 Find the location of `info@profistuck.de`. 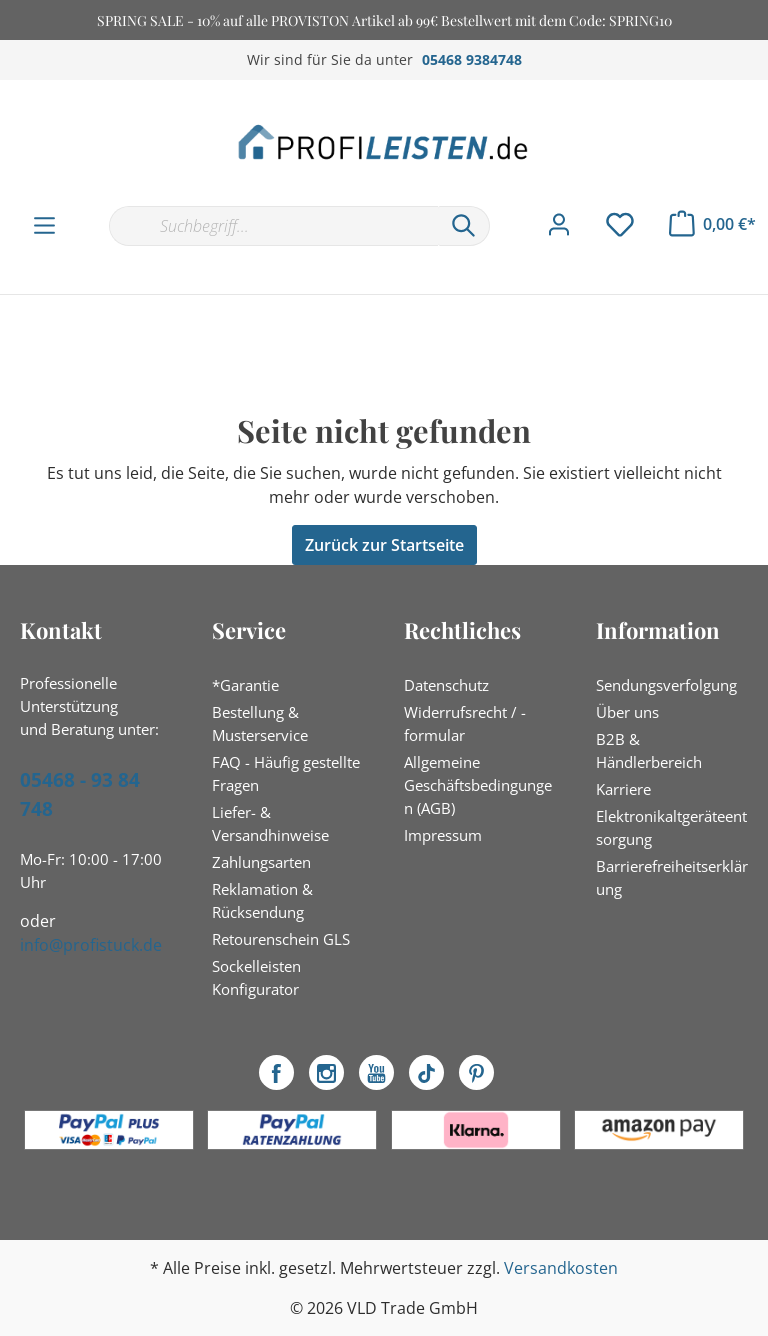

info@profistuck.de is located at coordinates (91, 945).